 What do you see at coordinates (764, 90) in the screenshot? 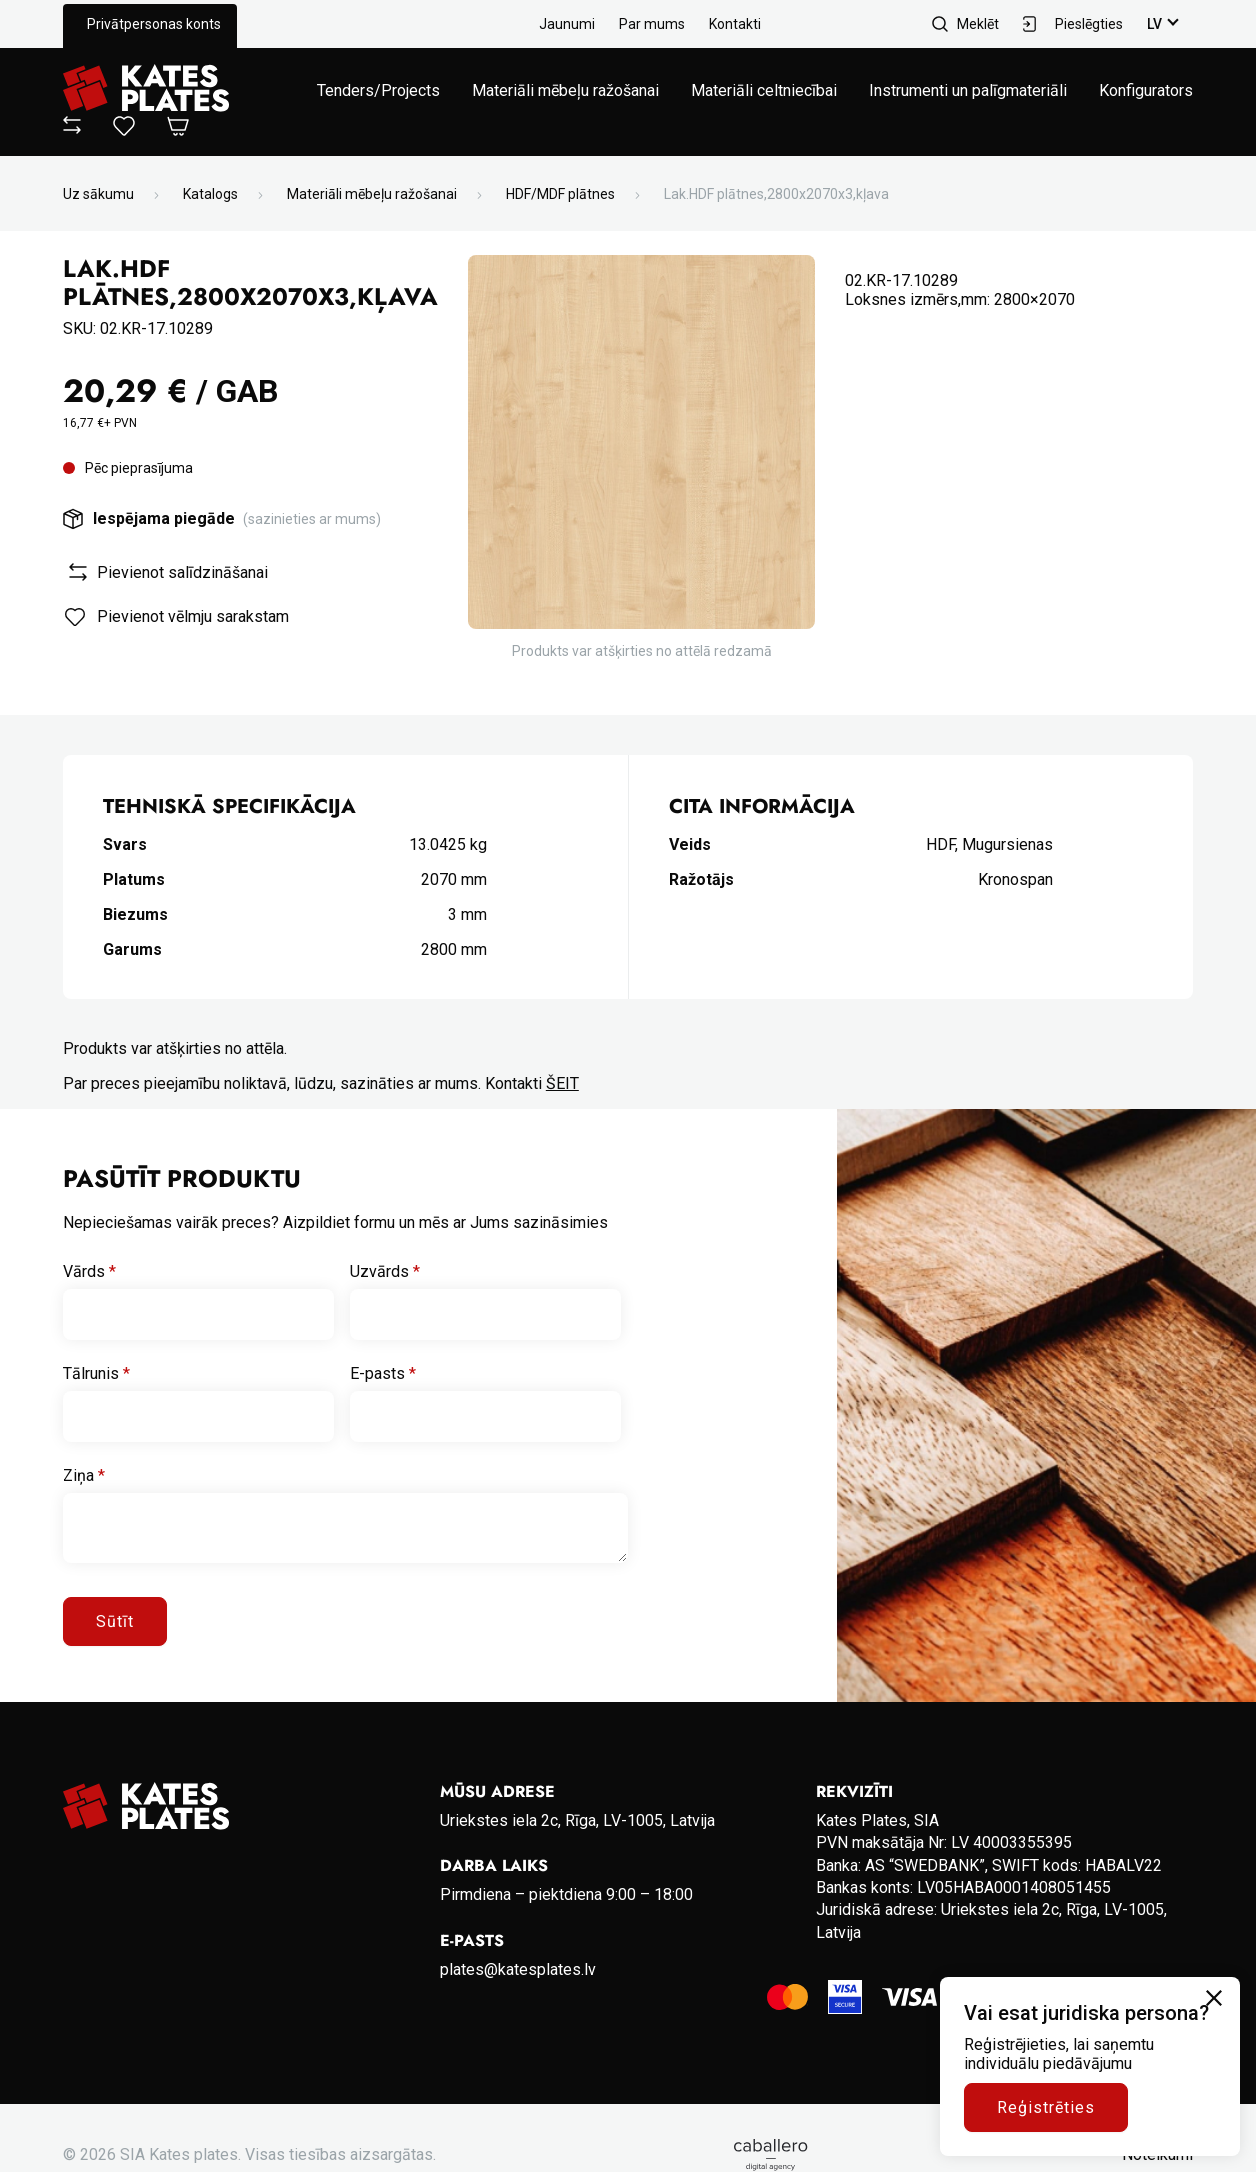
I see `Materiāli celtniecībai` at bounding box center [764, 90].